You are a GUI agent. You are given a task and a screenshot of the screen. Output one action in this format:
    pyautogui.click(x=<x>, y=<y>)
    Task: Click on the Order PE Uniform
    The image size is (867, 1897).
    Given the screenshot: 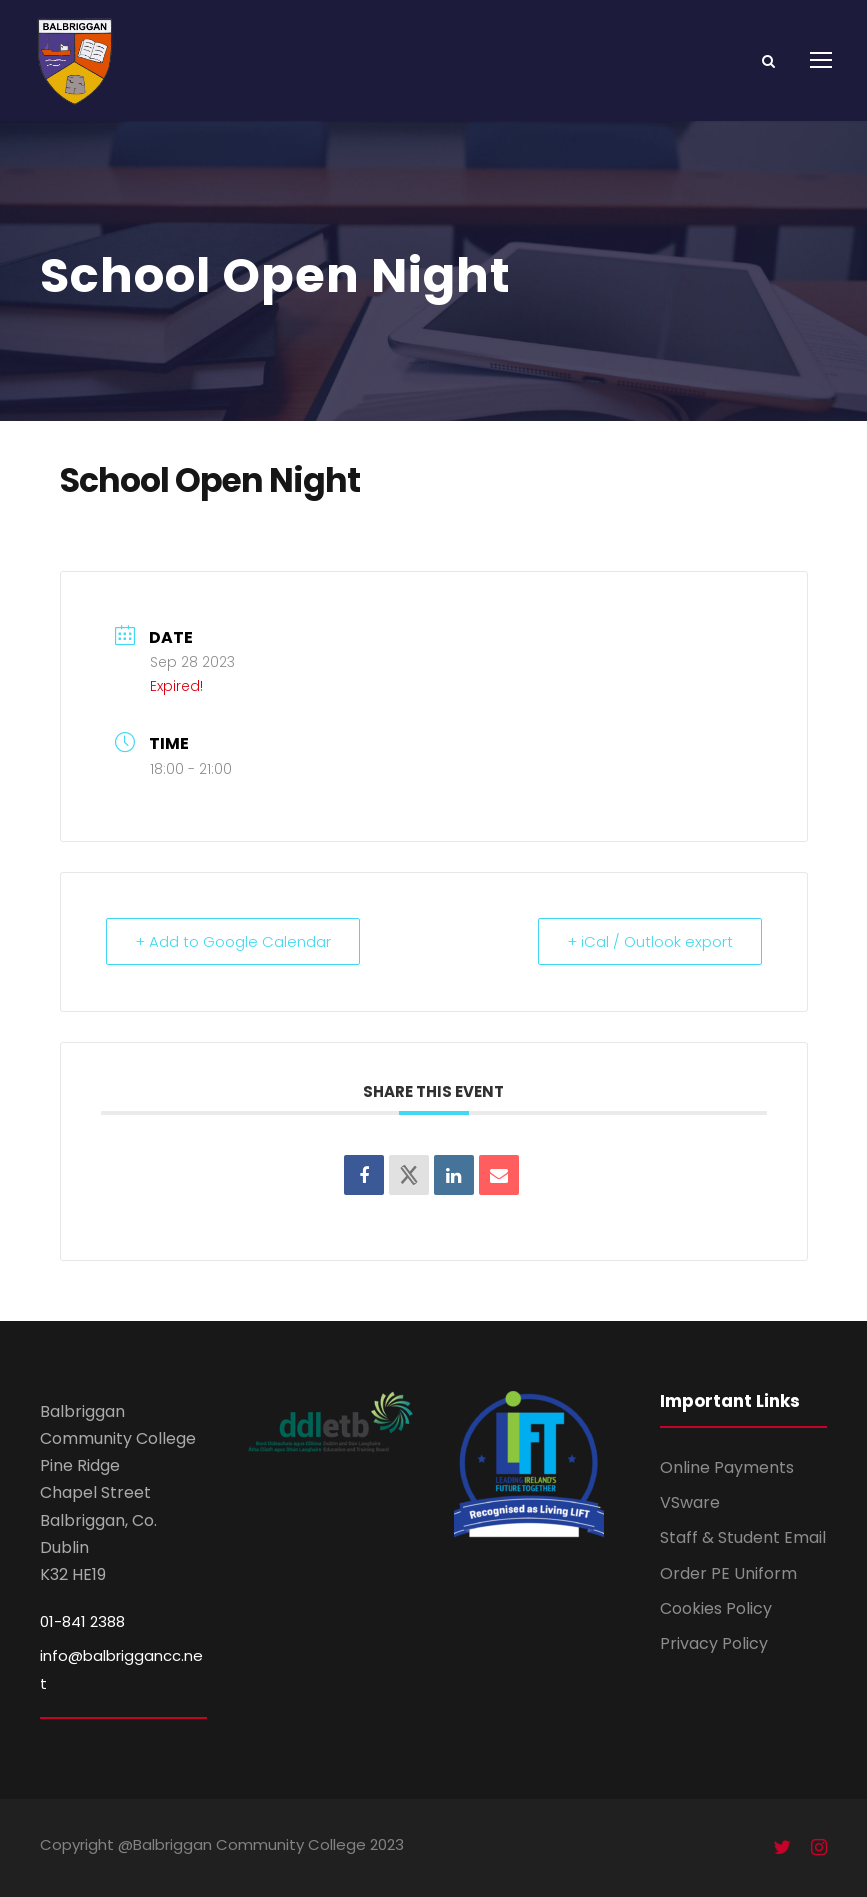 What is the action you would take?
    pyautogui.click(x=728, y=1573)
    